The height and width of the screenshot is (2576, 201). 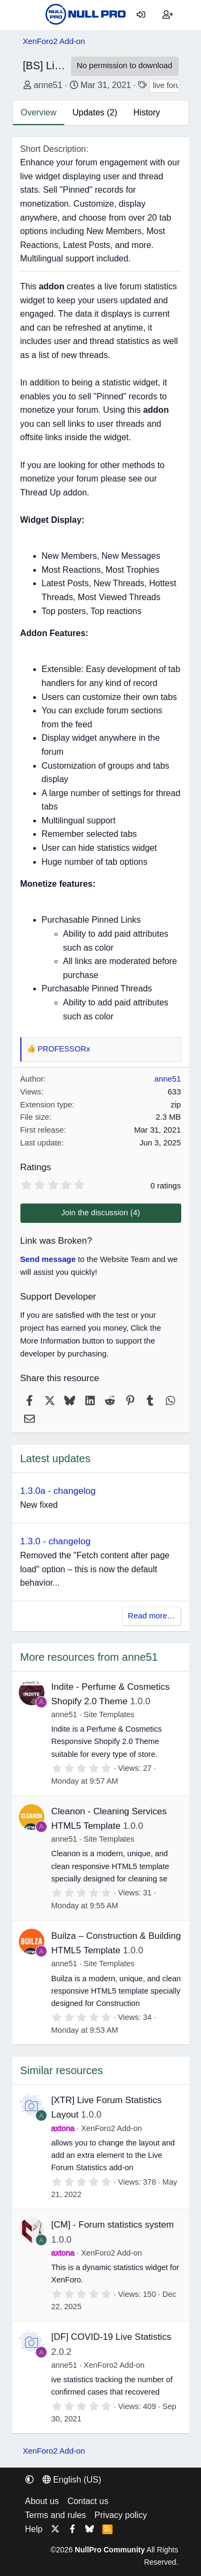 I want to click on Send message, so click(x=48, y=1259).